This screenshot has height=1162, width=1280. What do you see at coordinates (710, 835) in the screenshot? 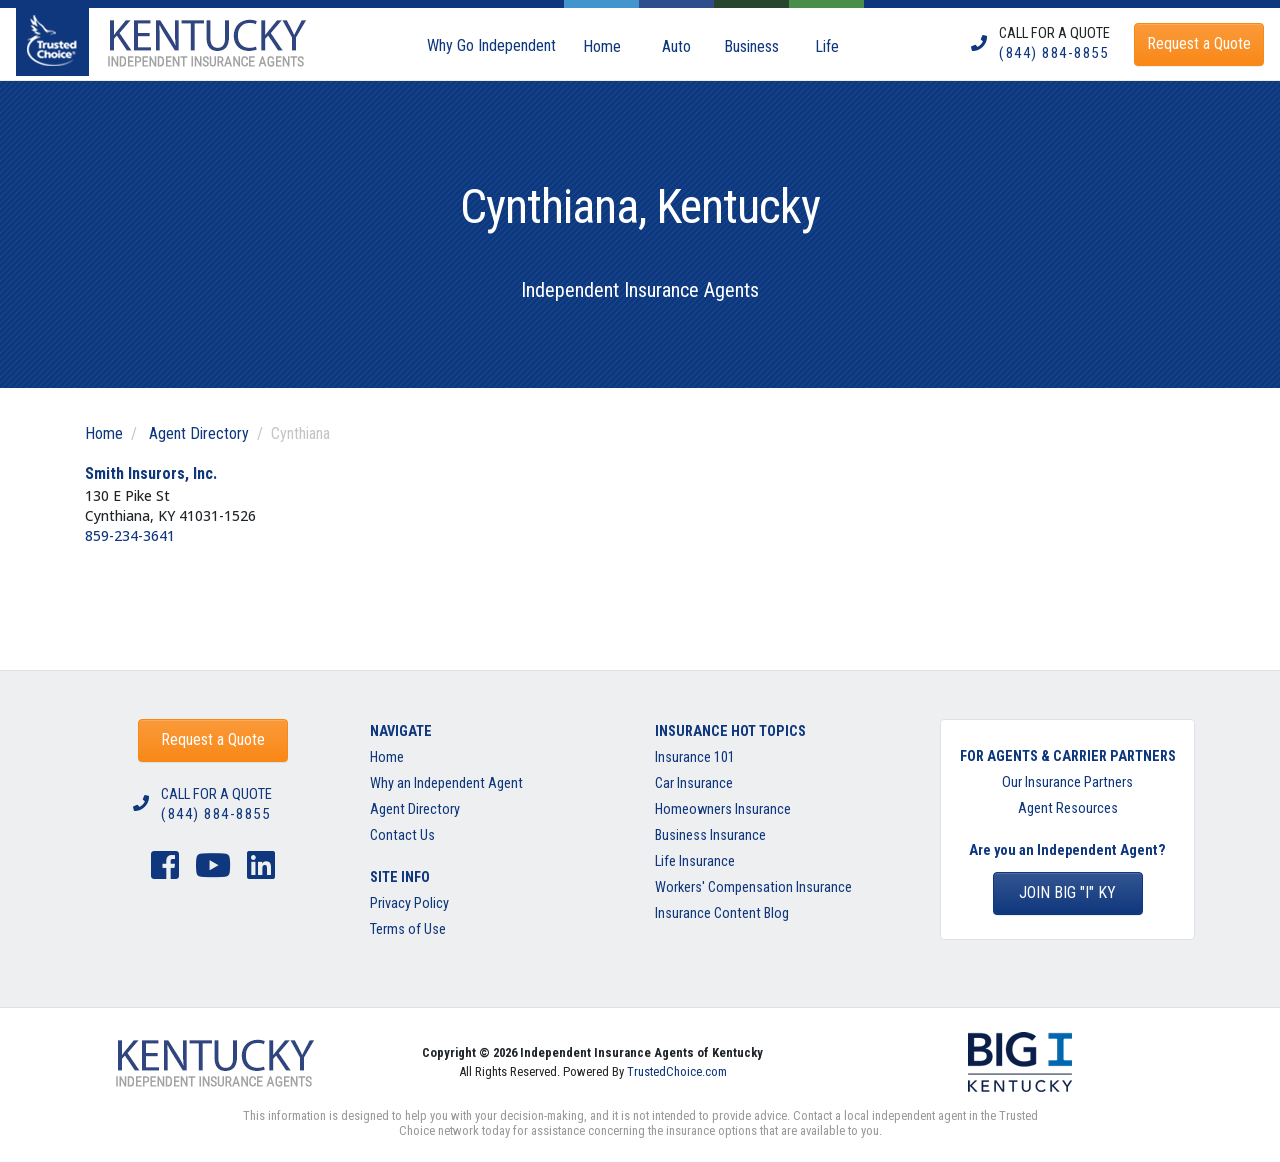
I see `Business Insurance` at bounding box center [710, 835].